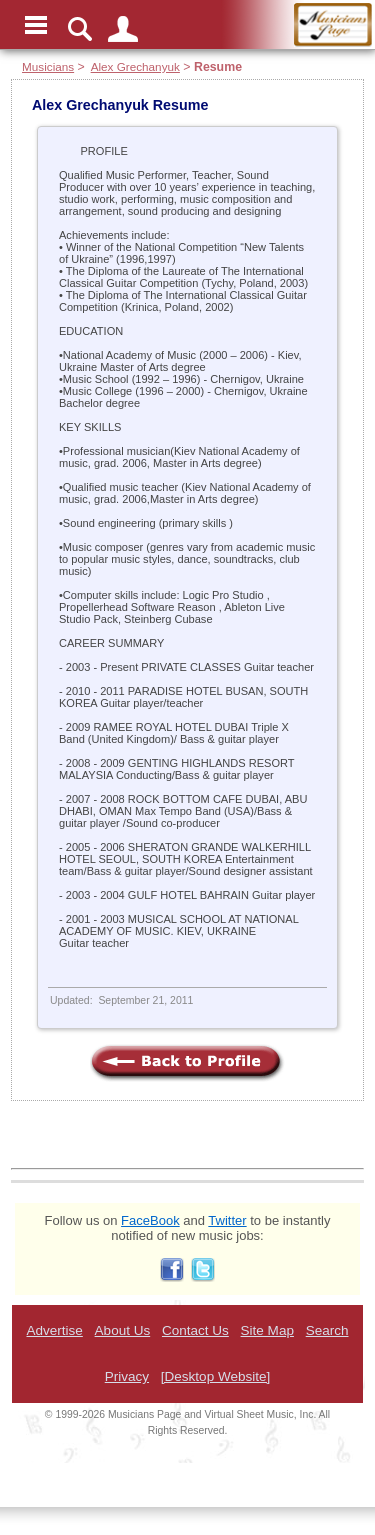 This screenshot has height=1535, width=375. Describe the element at coordinates (123, 1330) in the screenshot. I see `About Us` at that location.